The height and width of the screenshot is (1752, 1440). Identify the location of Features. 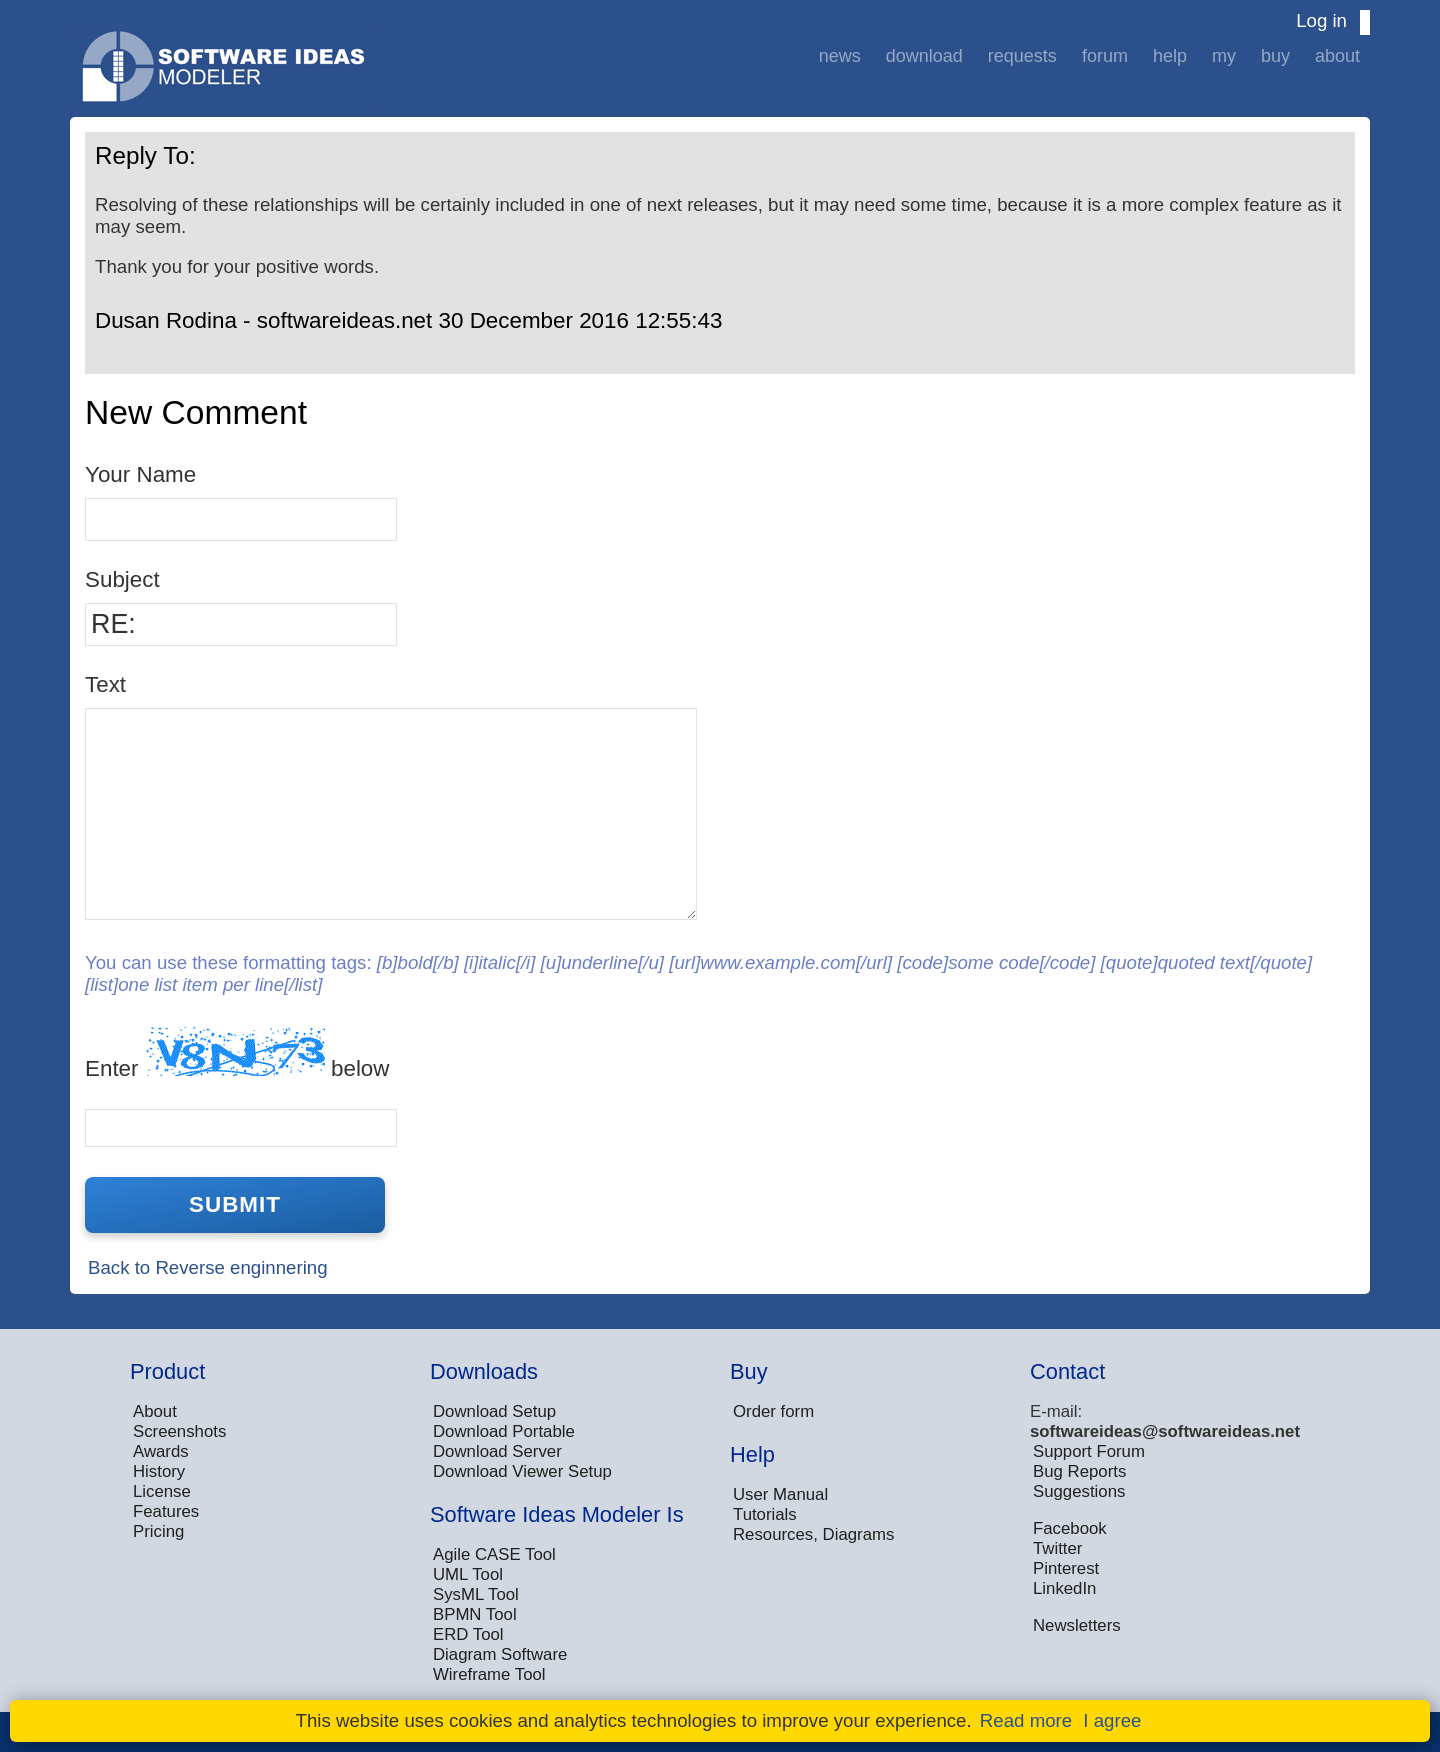
(166, 1511).